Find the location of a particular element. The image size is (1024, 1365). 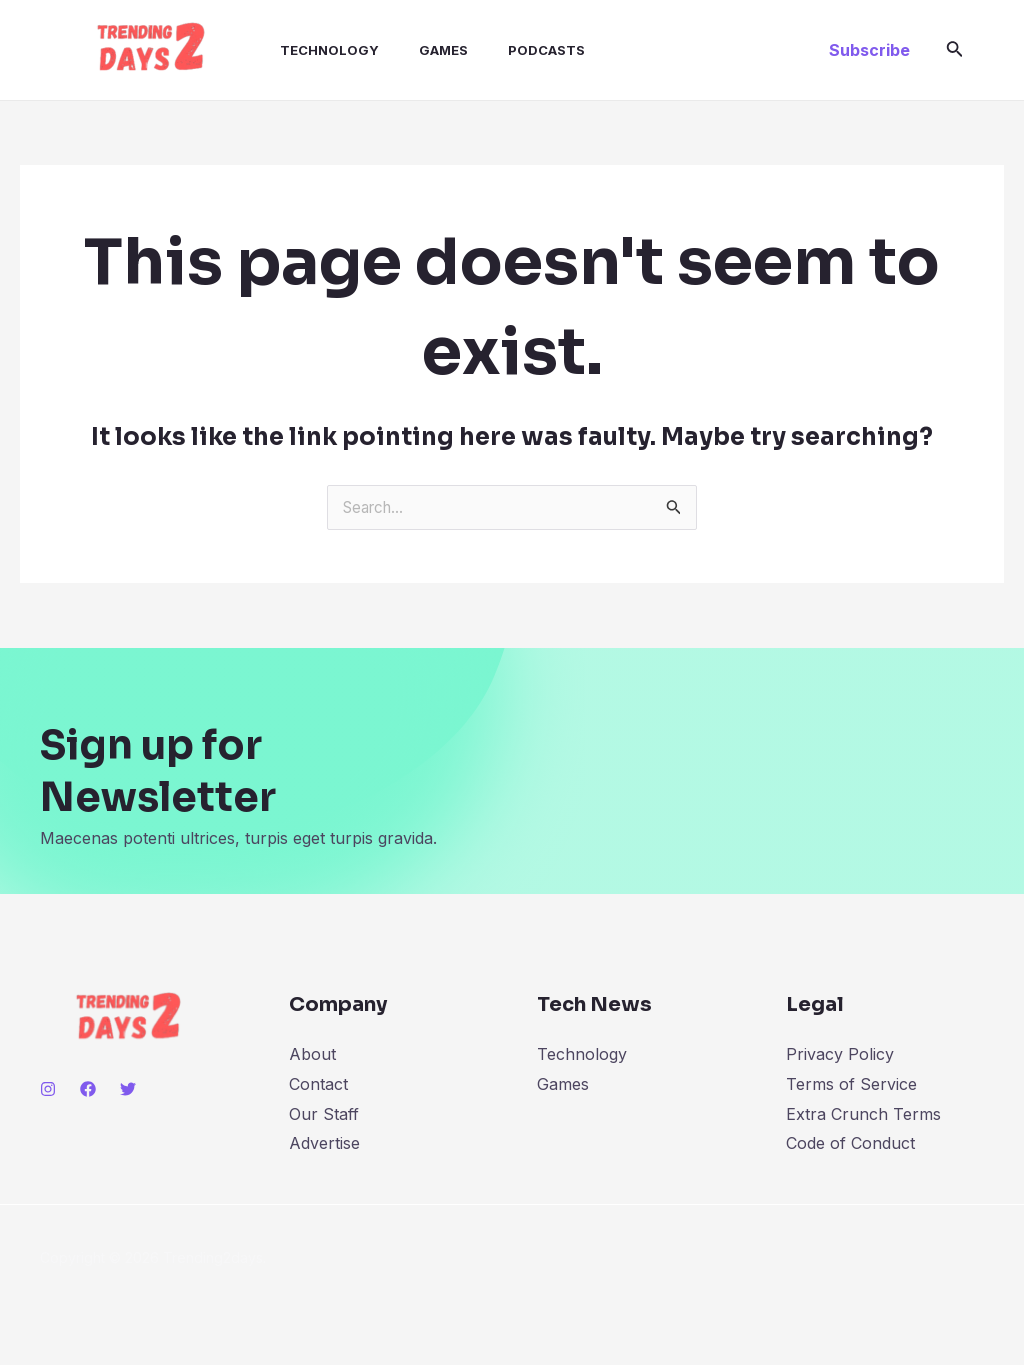

Terms of Service is located at coordinates (851, 1084).